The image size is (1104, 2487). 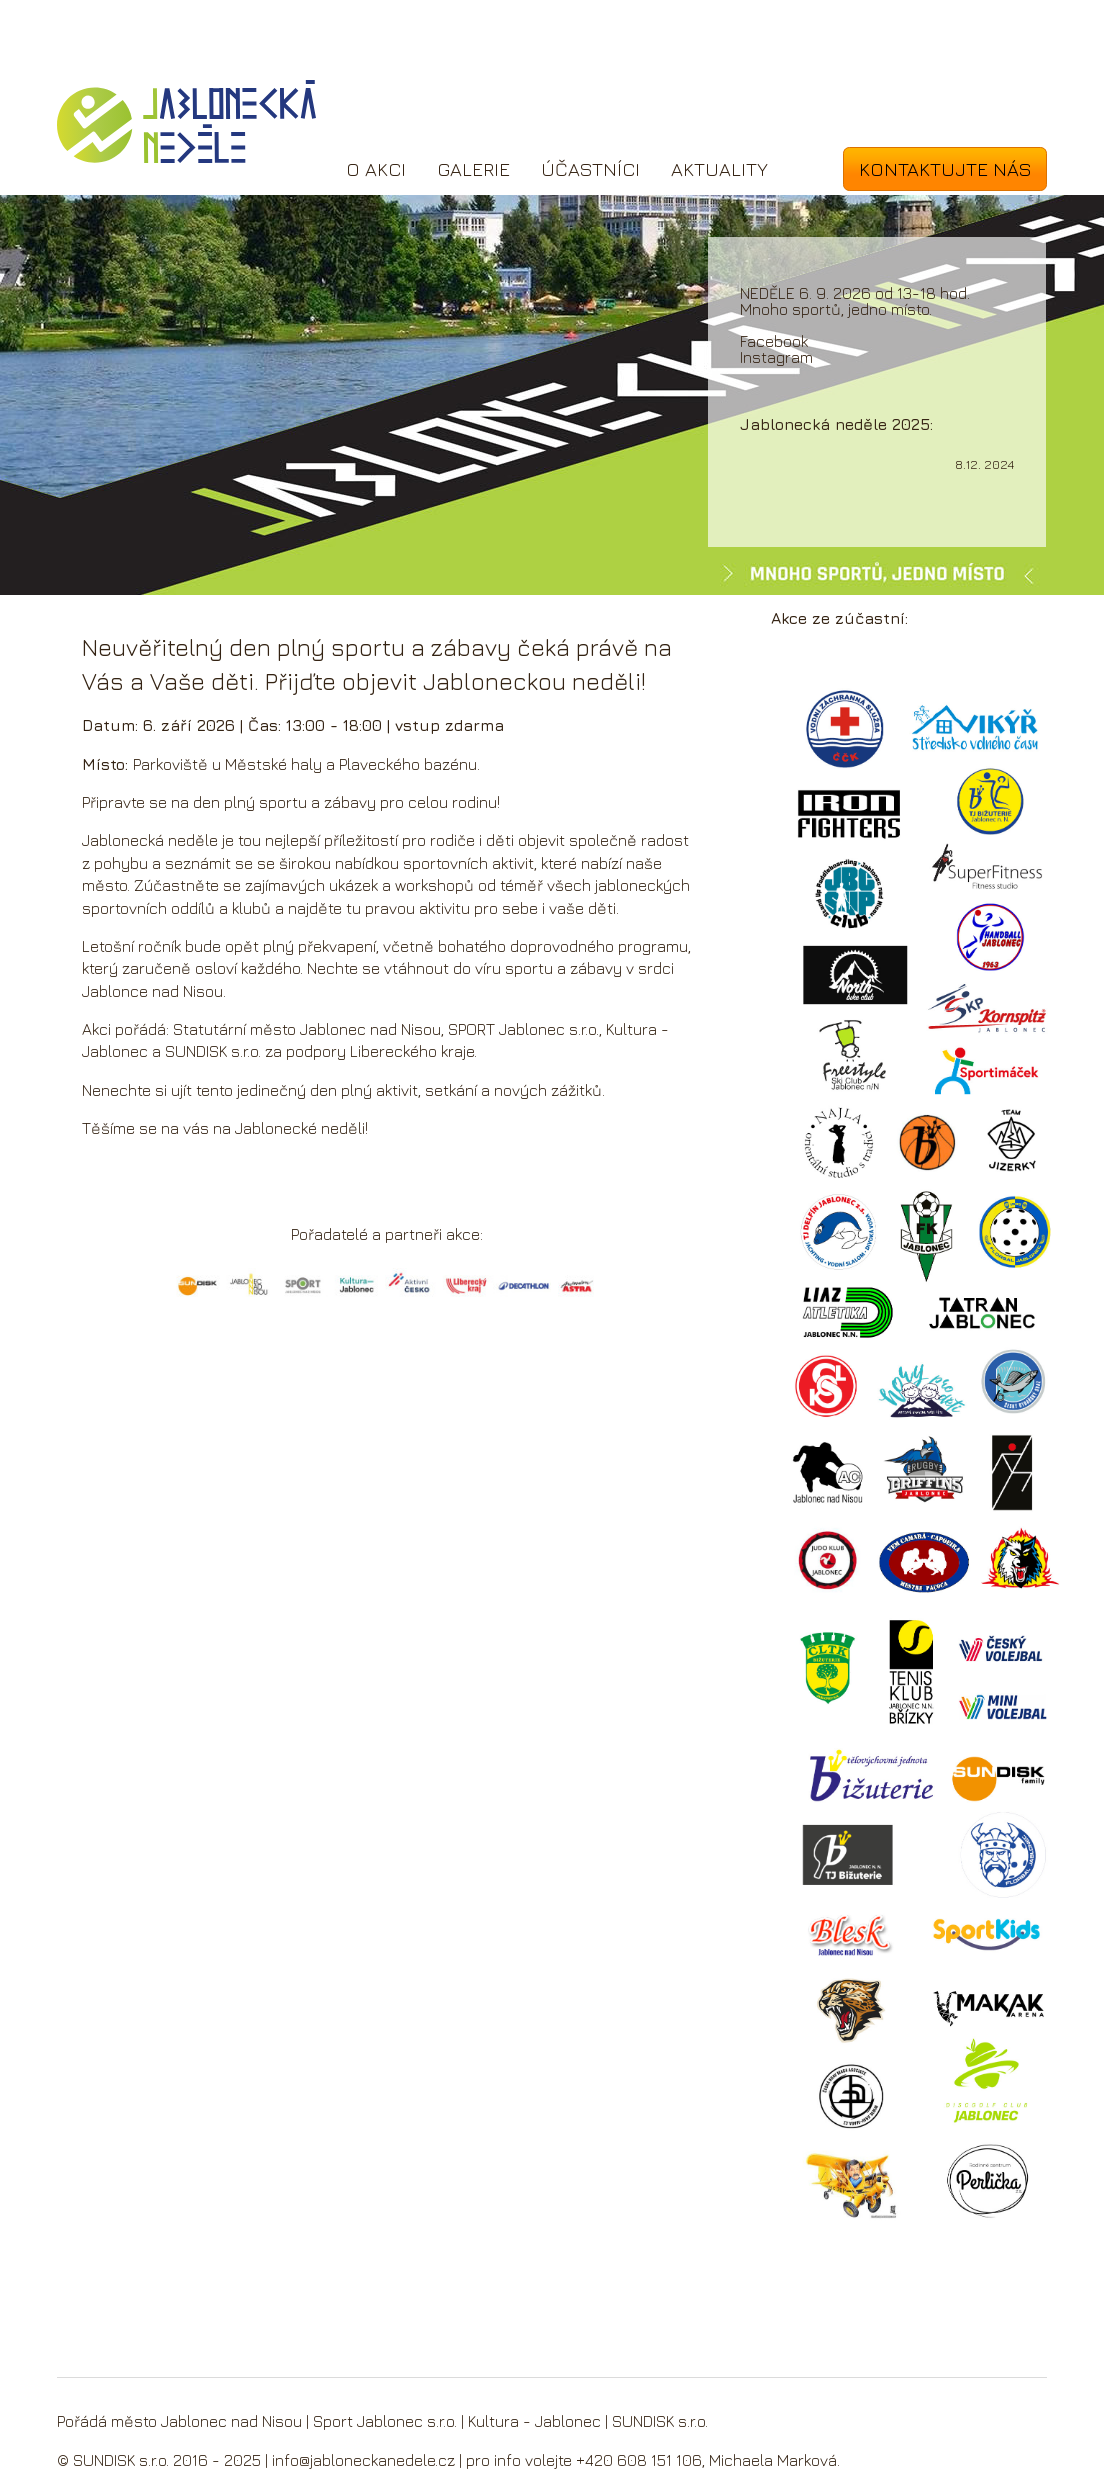 I want to click on Aktuality, so click(x=719, y=168).